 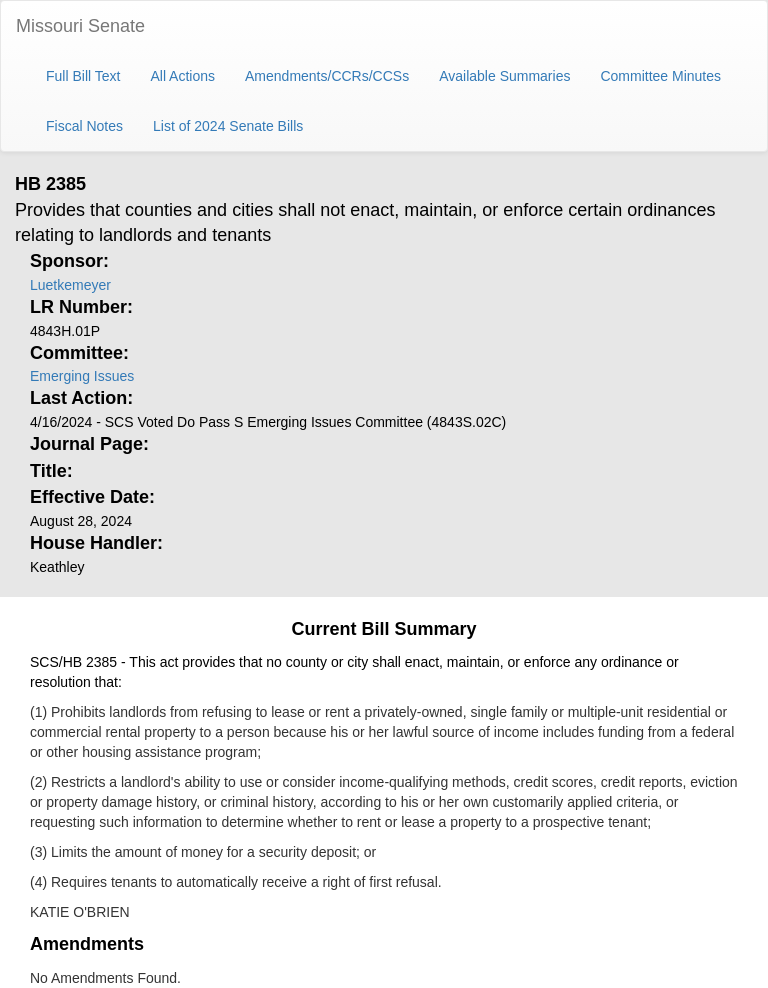 What do you see at coordinates (660, 76) in the screenshot?
I see `Committee Minutes` at bounding box center [660, 76].